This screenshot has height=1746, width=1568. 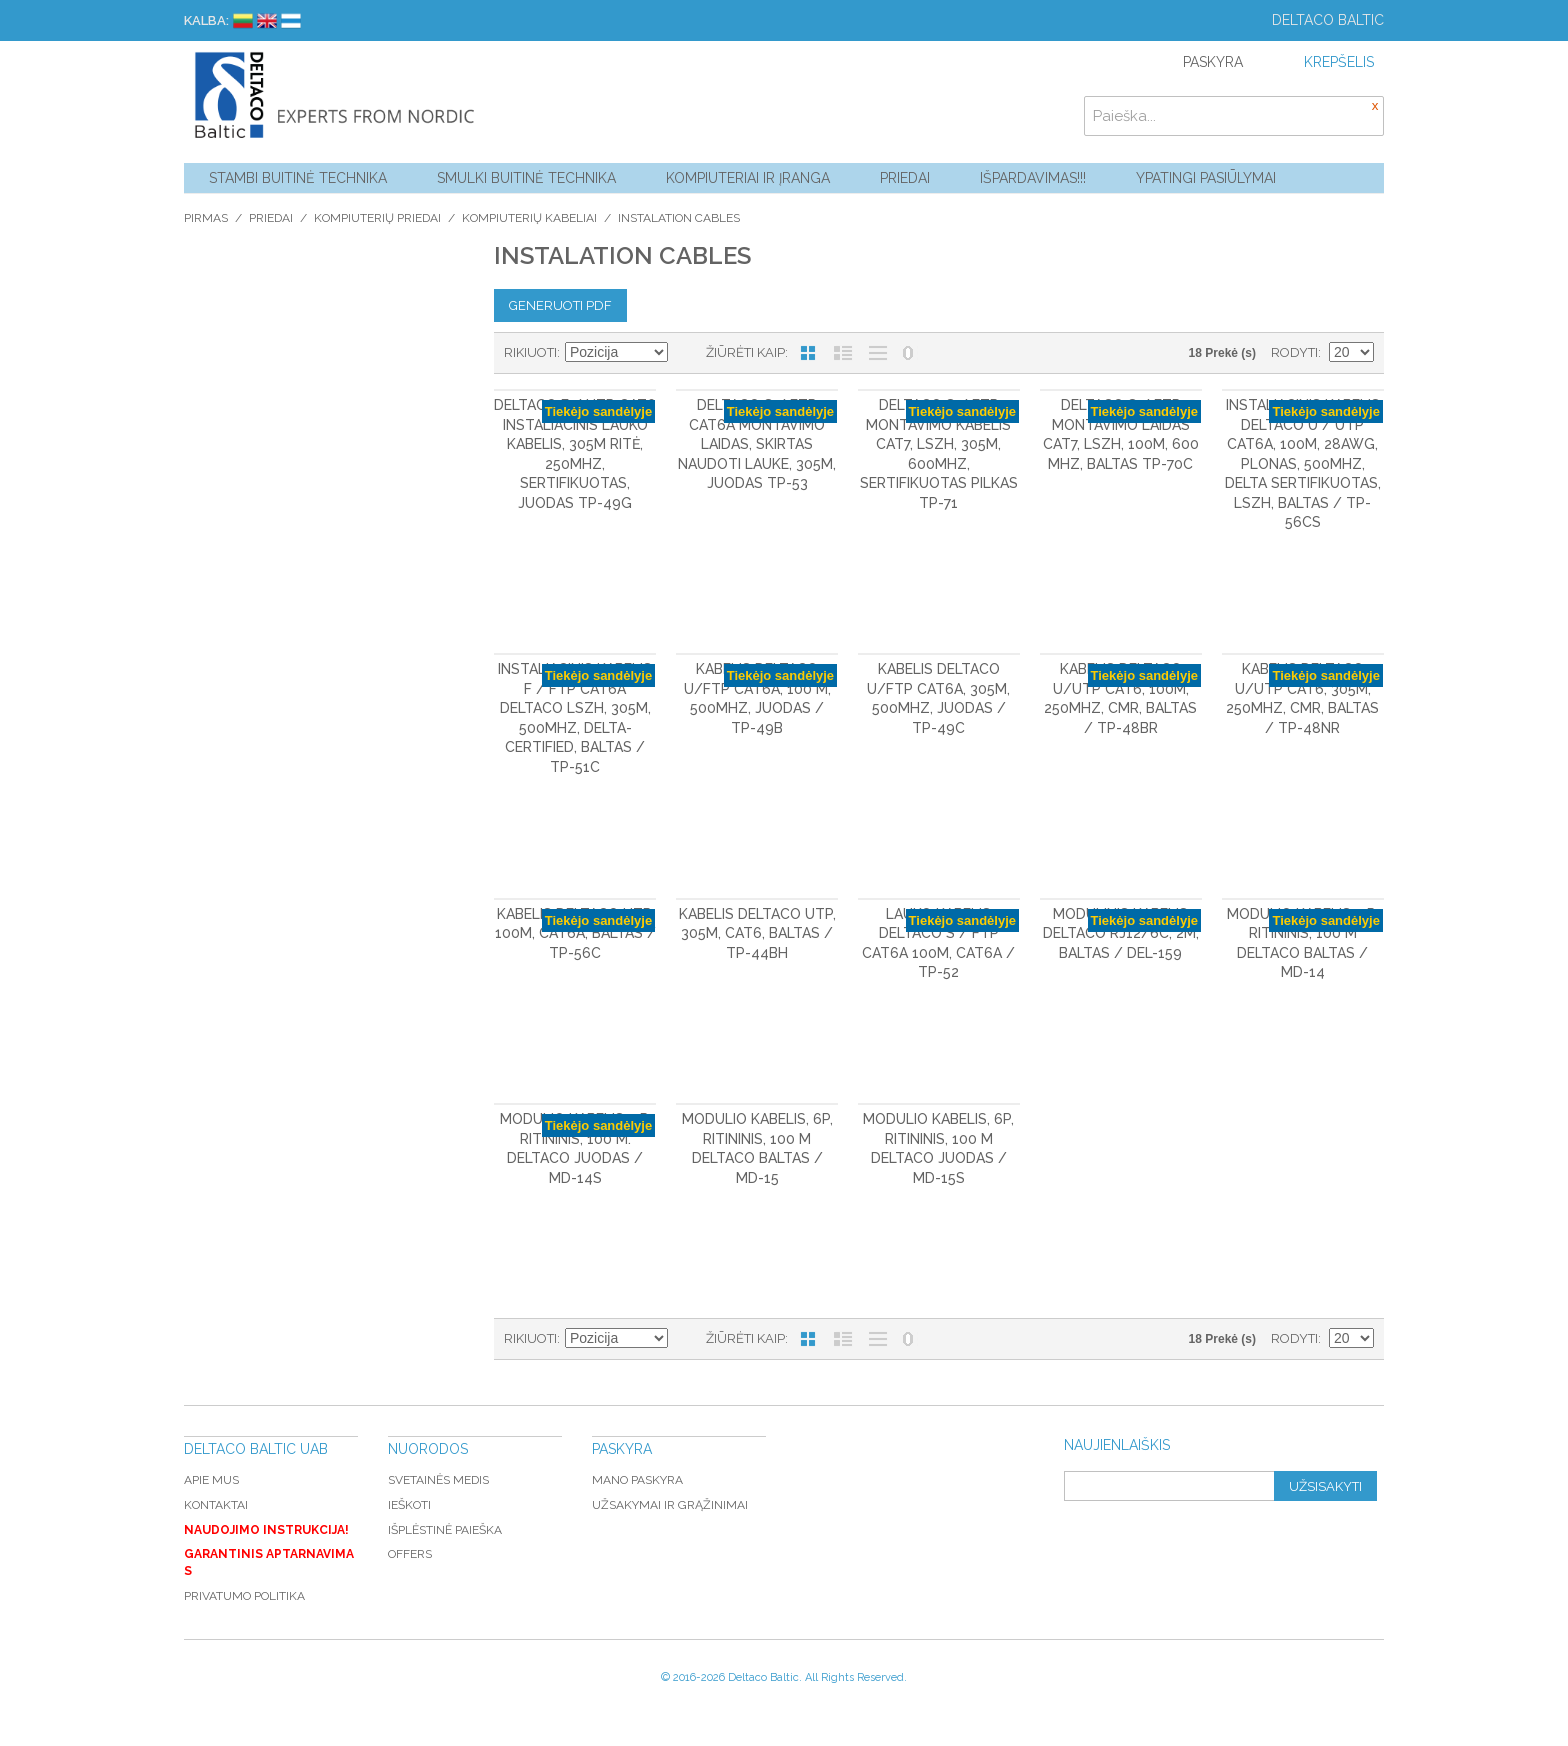 I want to click on Išpardavimas!!!, so click(x=1033, y=178).